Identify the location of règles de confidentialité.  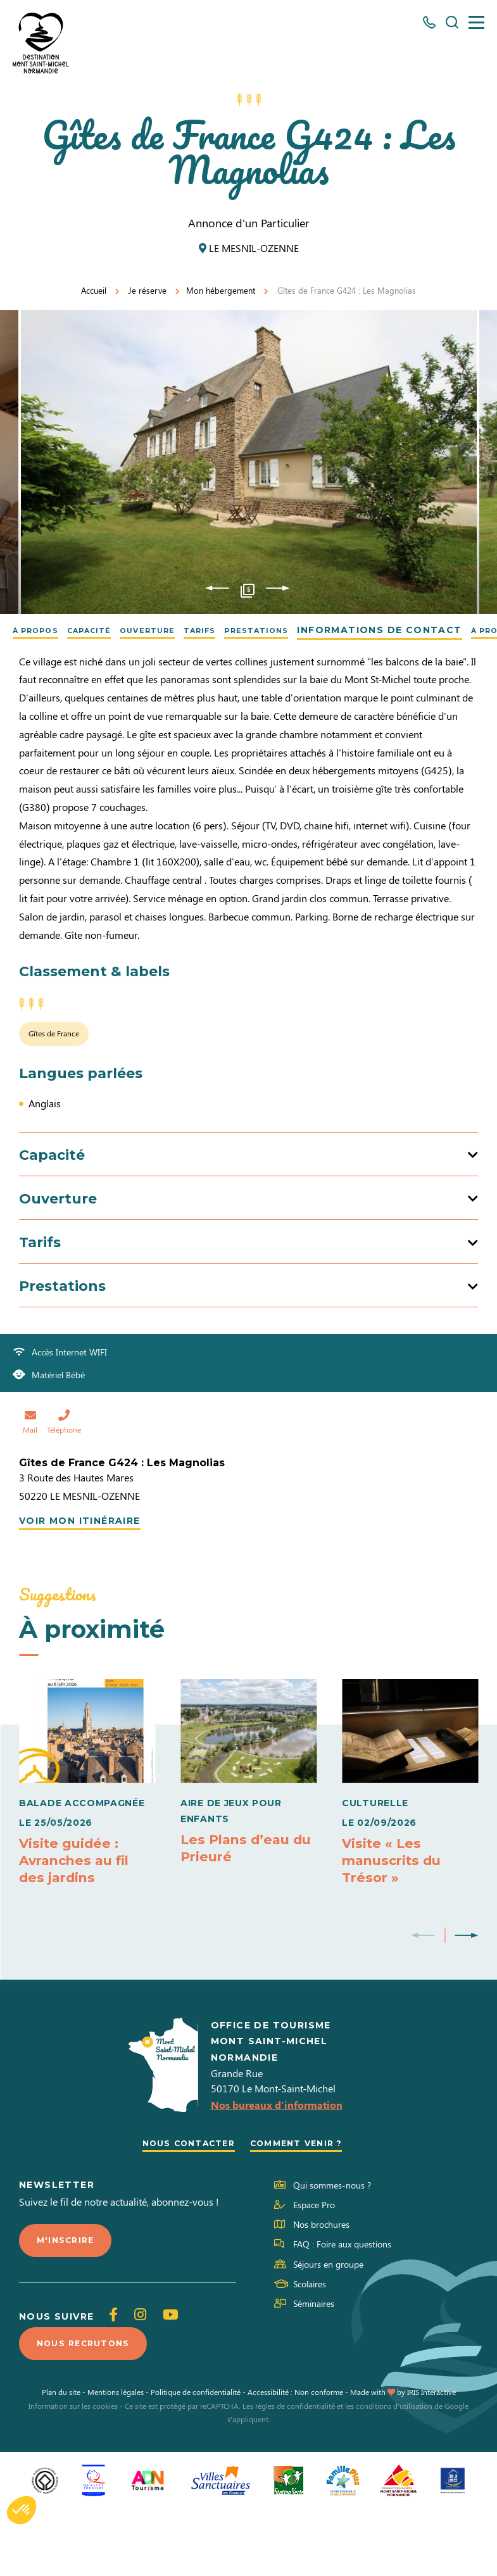
(295, 2473).